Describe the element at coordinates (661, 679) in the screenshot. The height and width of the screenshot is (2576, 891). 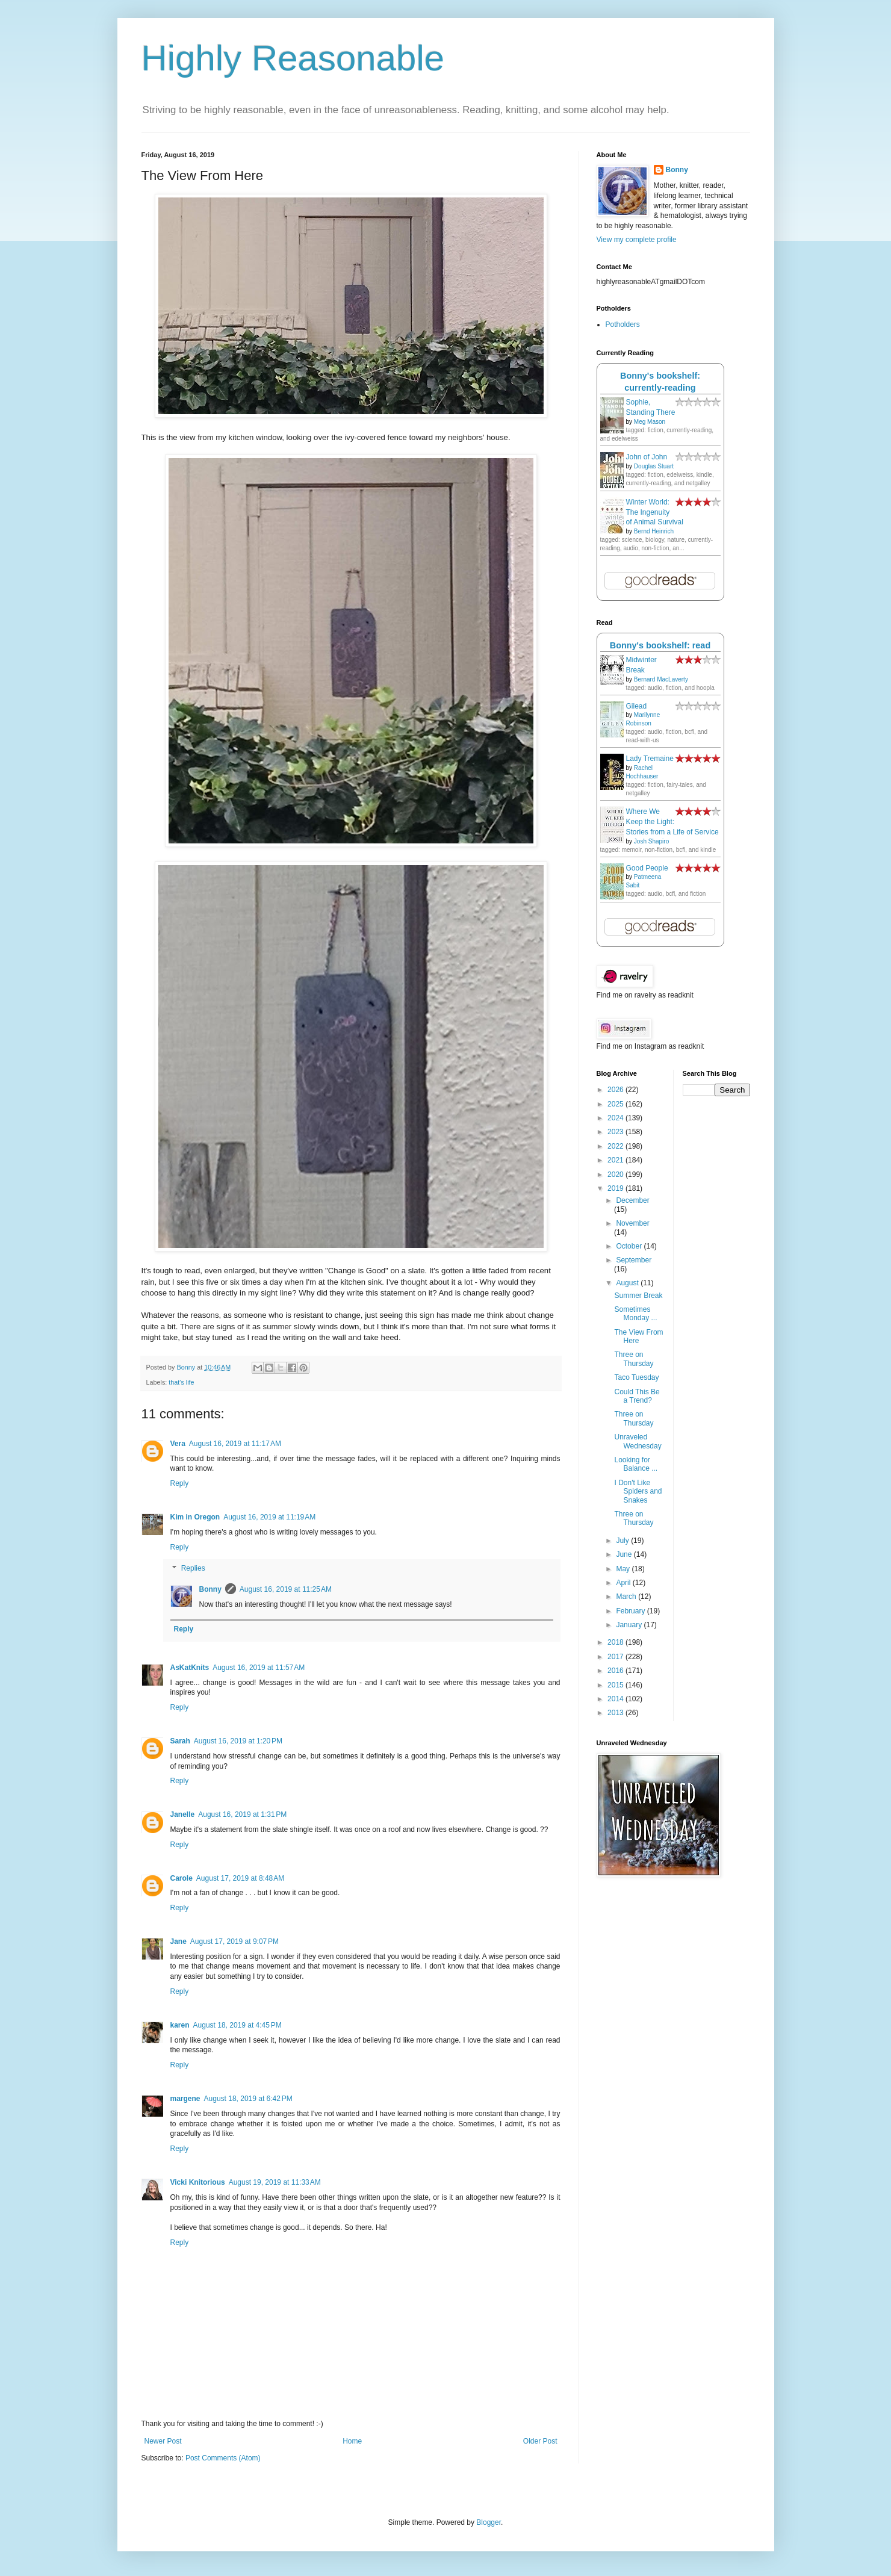
I see `Bernard MacLaverty` at that location.